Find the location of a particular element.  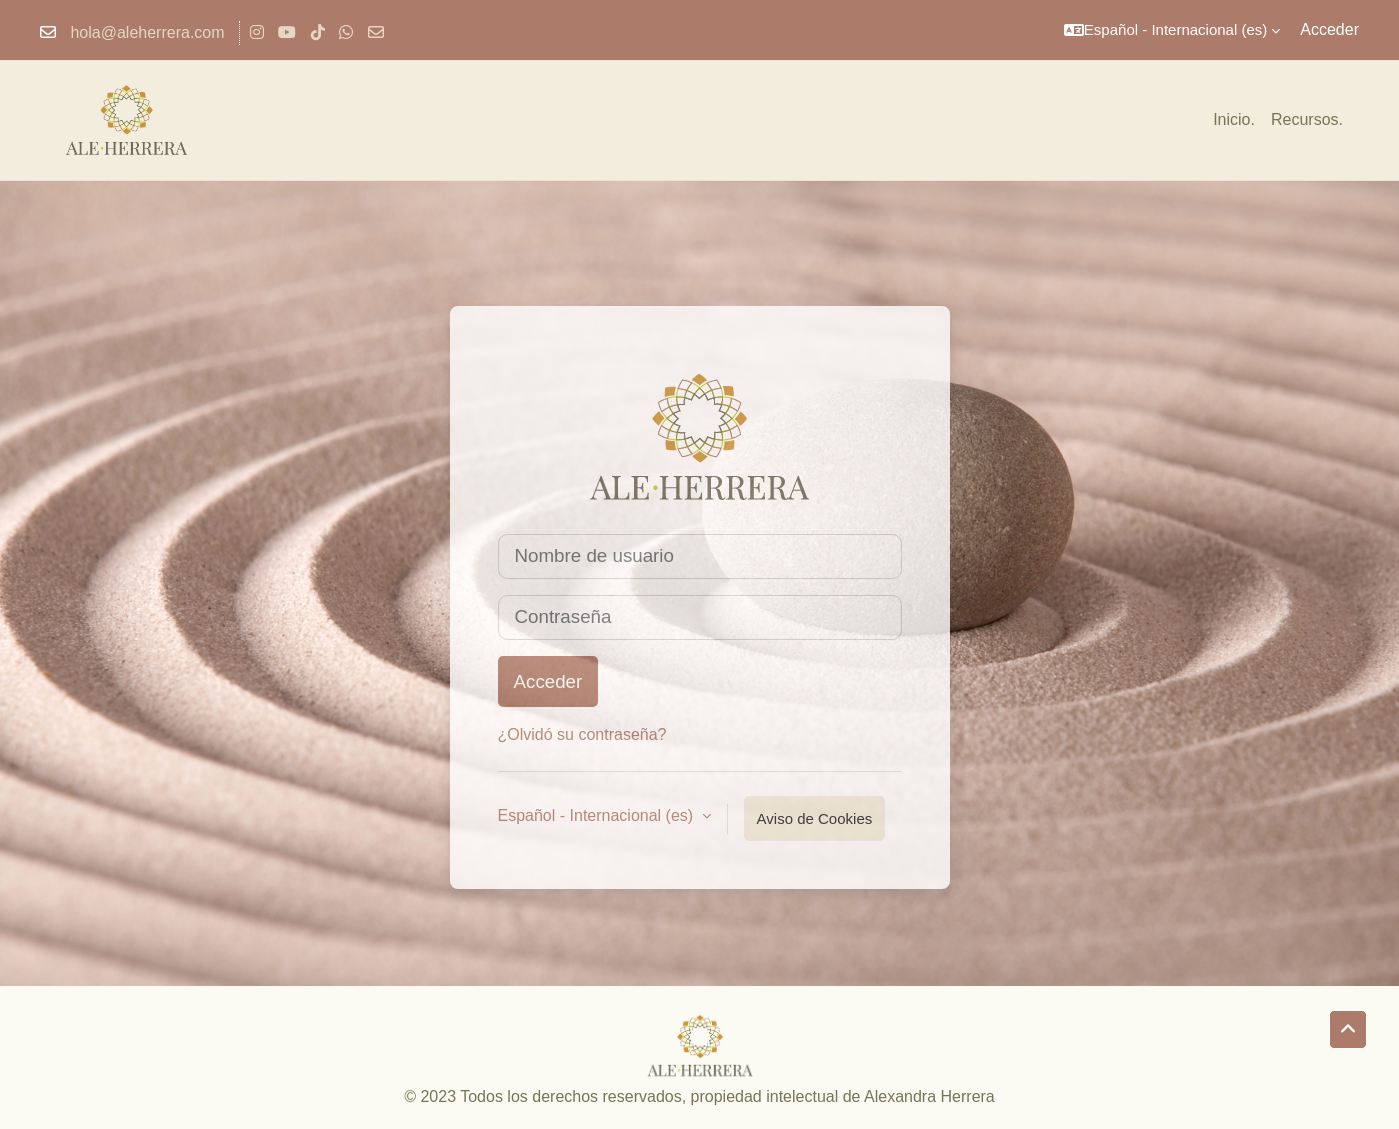

[button] is located at coordinates (1172, 30).